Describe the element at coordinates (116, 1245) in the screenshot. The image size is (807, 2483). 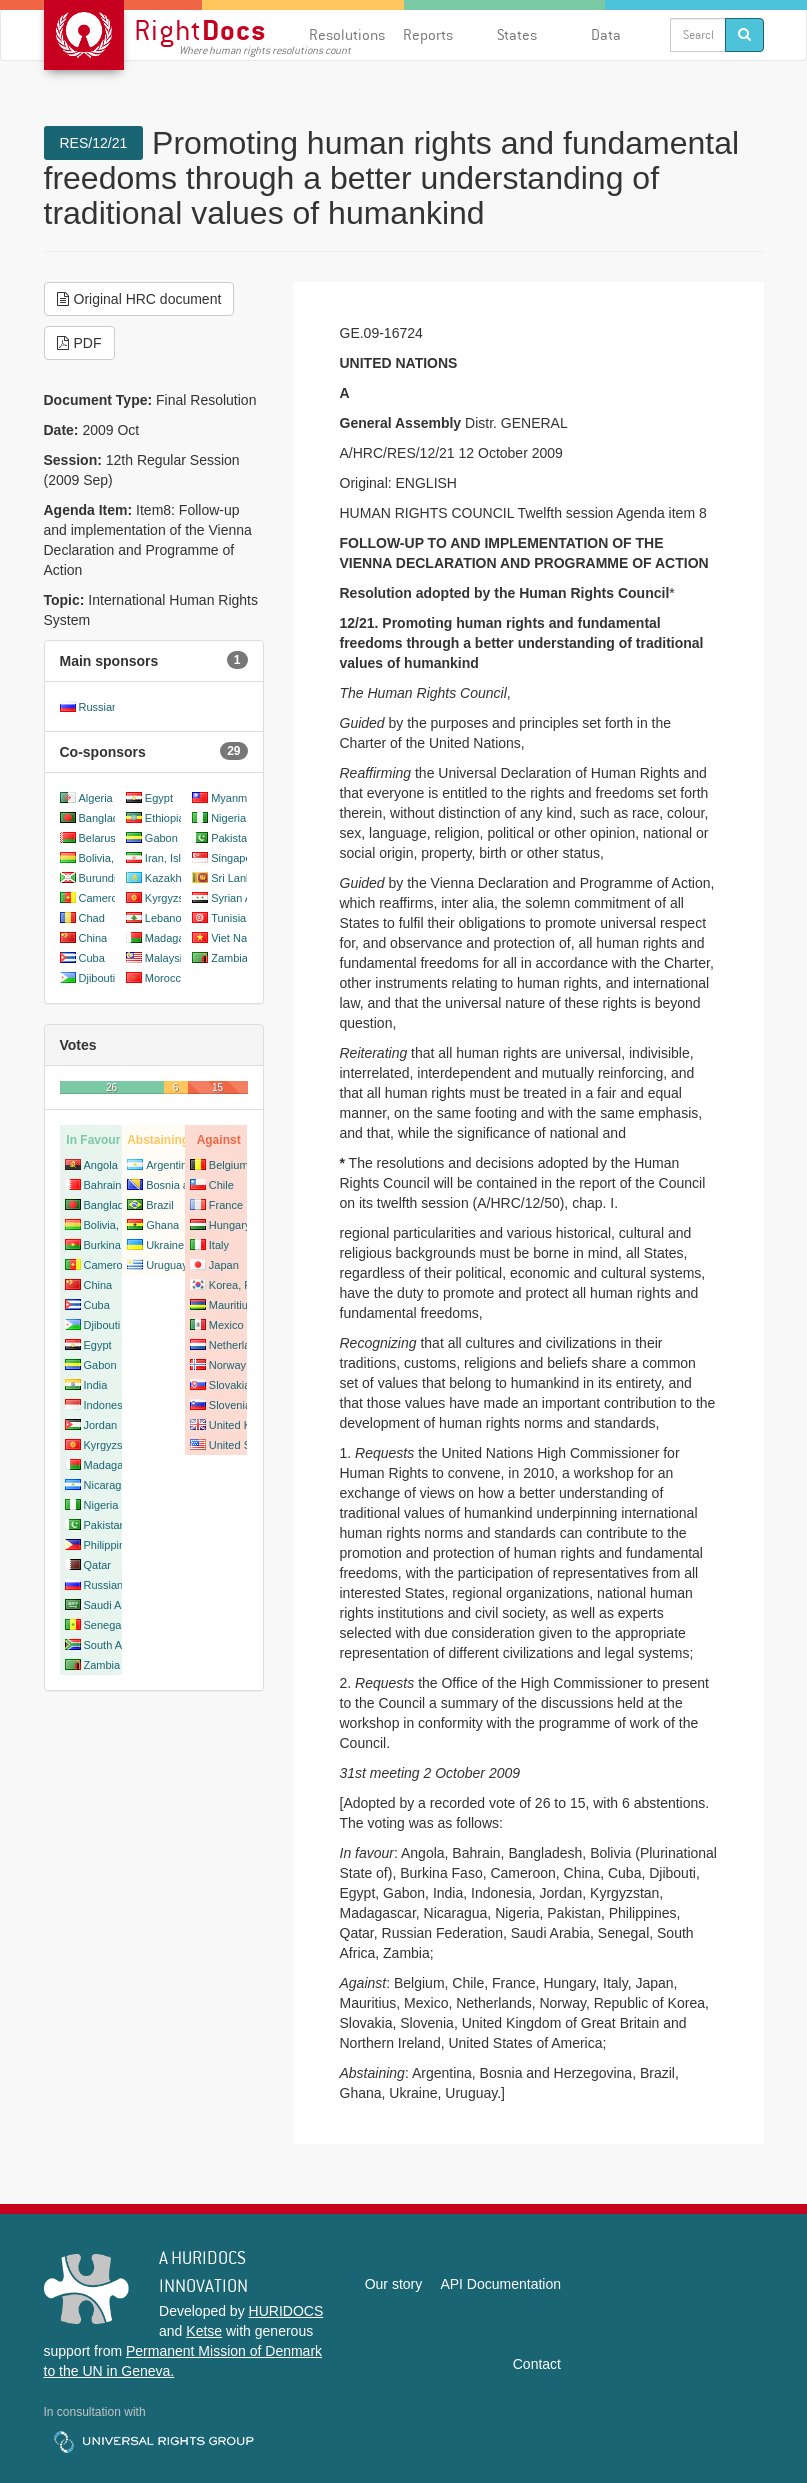
I see `Burkina Faso` at that location.